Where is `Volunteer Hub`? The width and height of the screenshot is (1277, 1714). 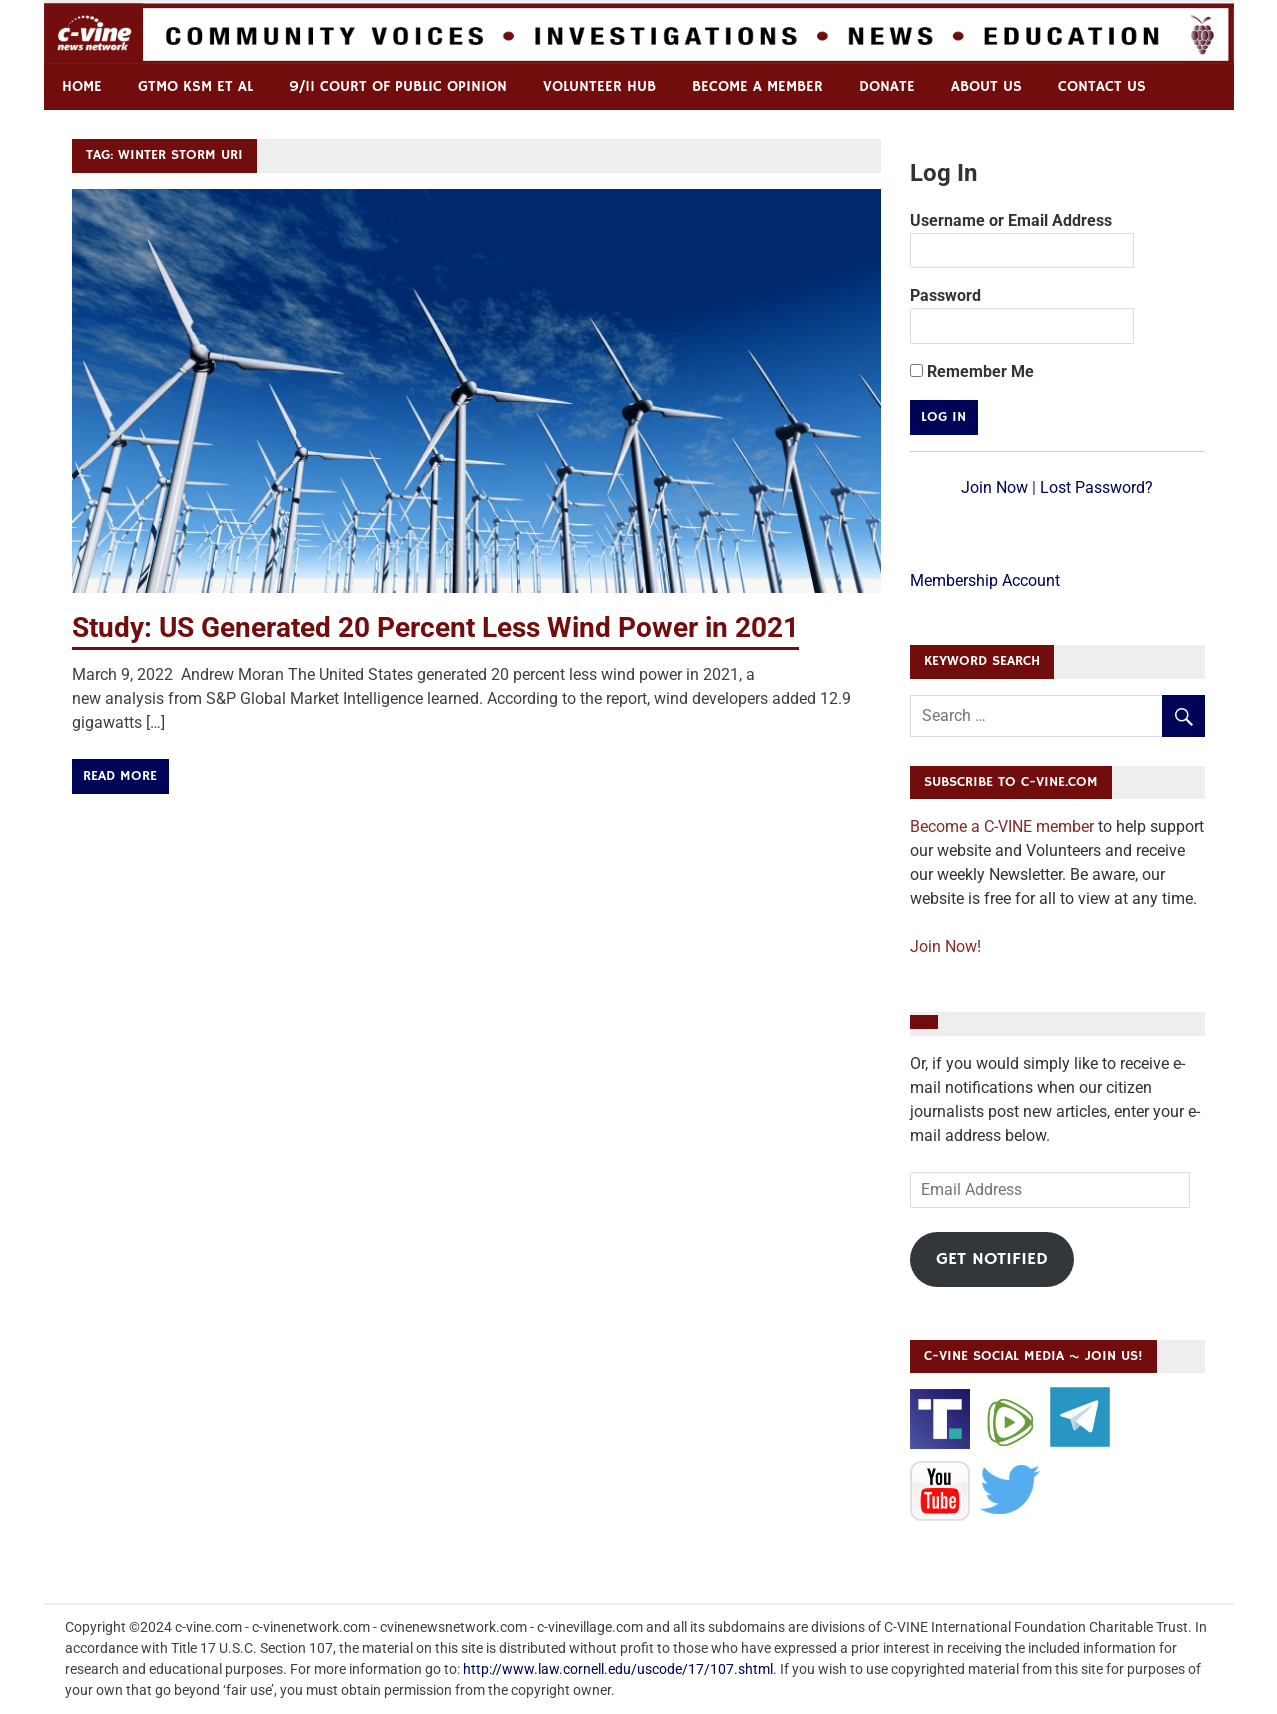 Volunteer Hub is located at coordinates (599, 86).